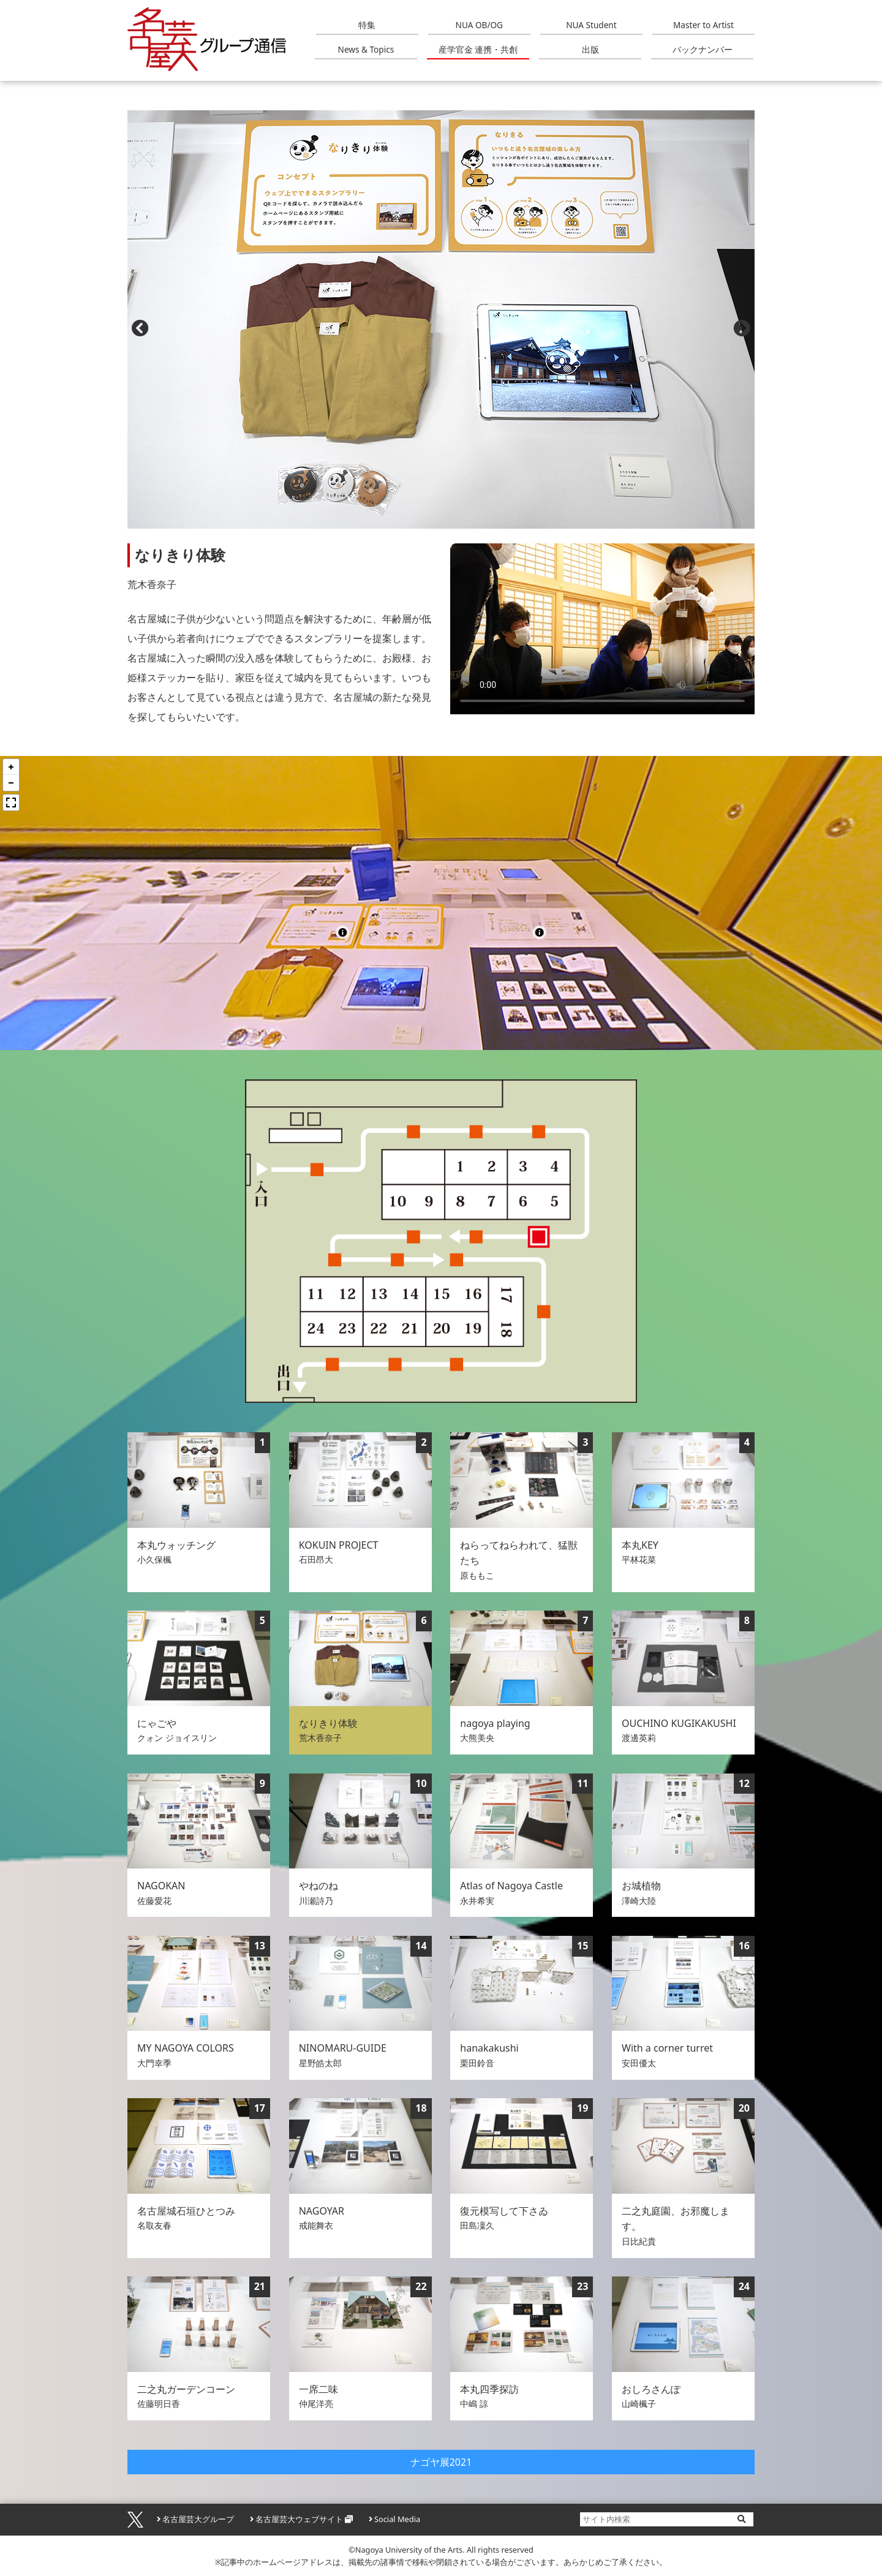 This screenshot has width=882, height=2576. I want to click on 特集, so click(366, 25).